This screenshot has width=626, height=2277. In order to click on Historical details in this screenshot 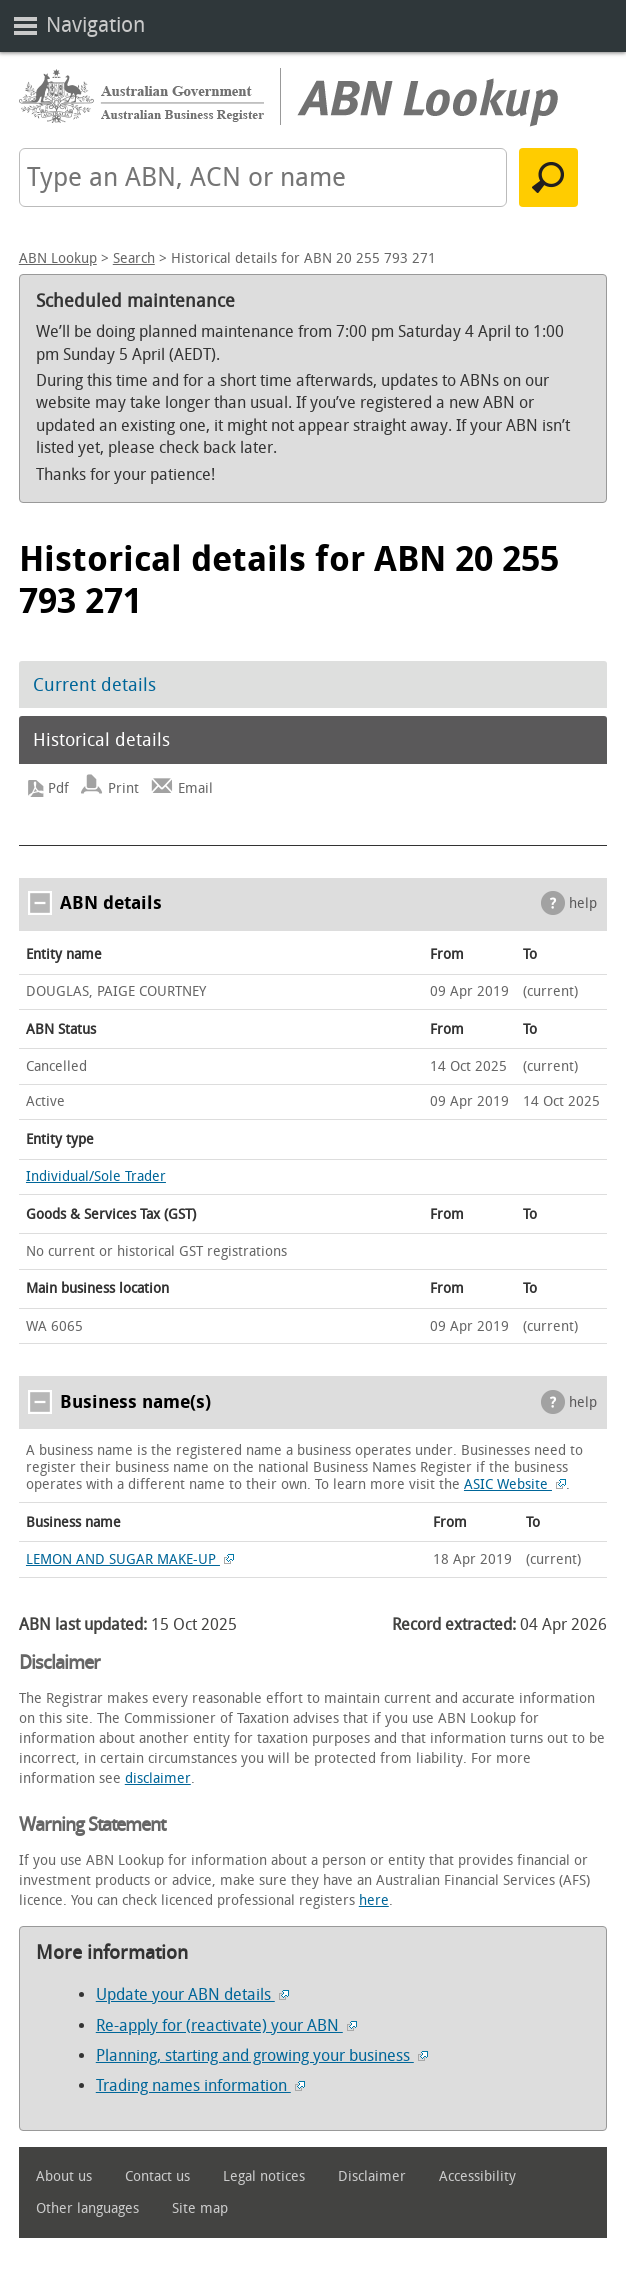, I will do `click(101, 740)`.